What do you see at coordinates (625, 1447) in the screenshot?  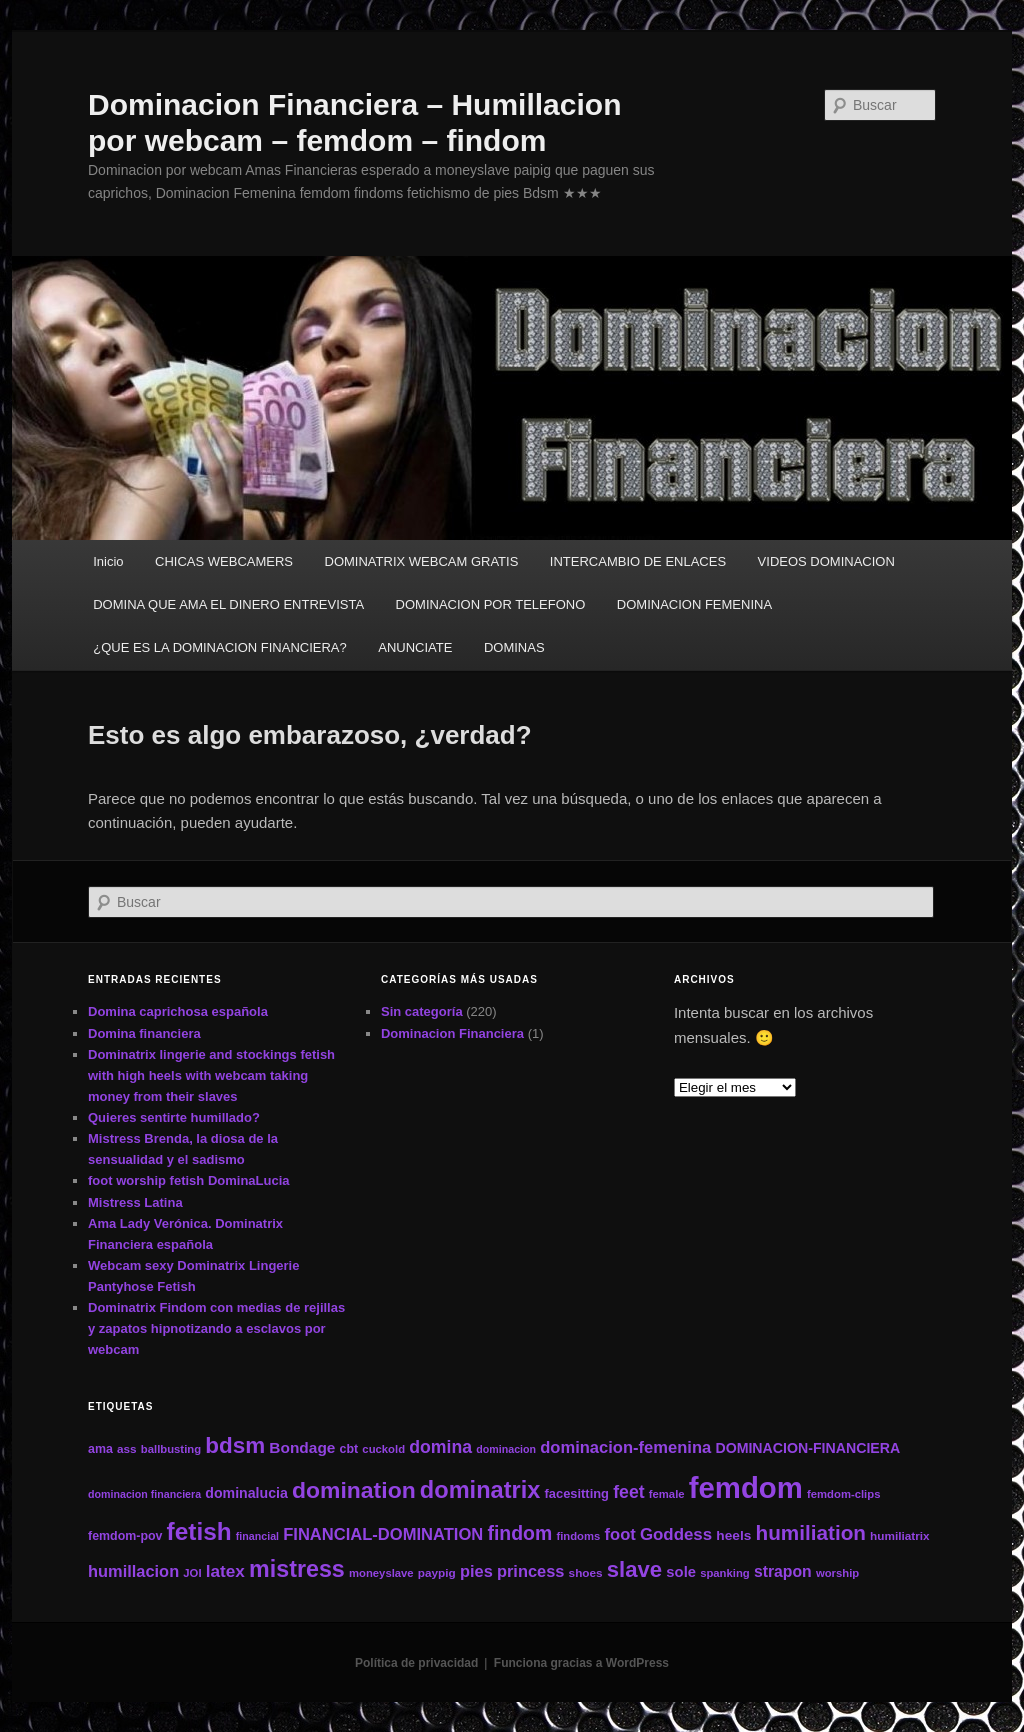 I see `dominacion-femenina [dominacion-femenina (25 elementos)]` at bounding box center [625, 1447].